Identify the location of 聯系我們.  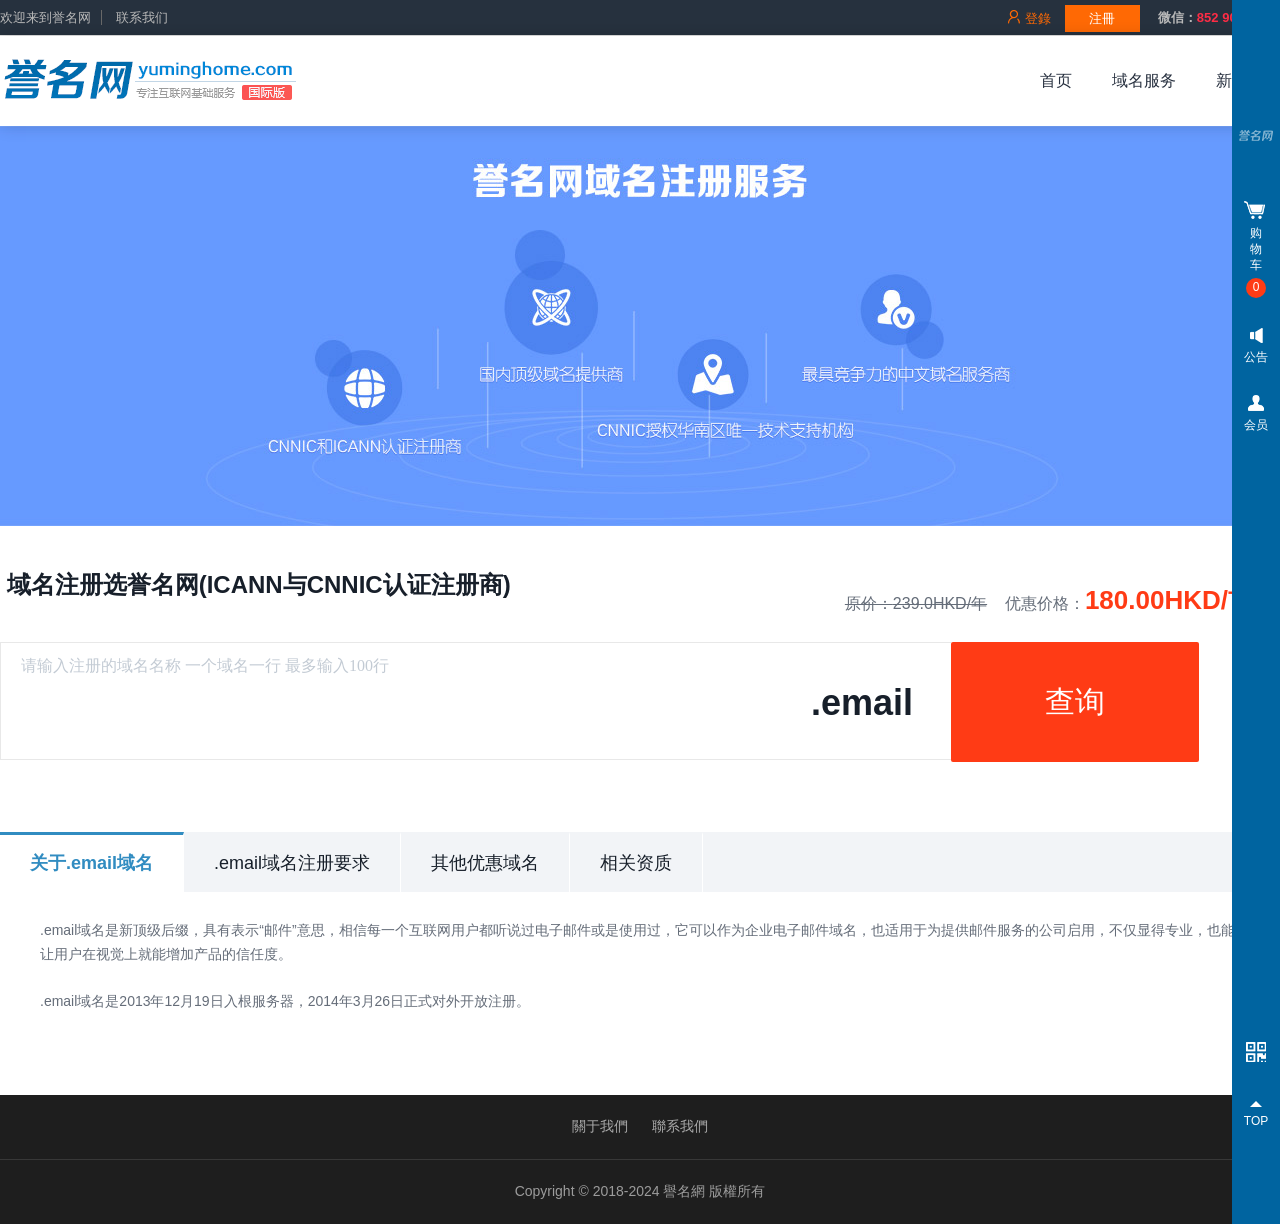
(680, 1126).